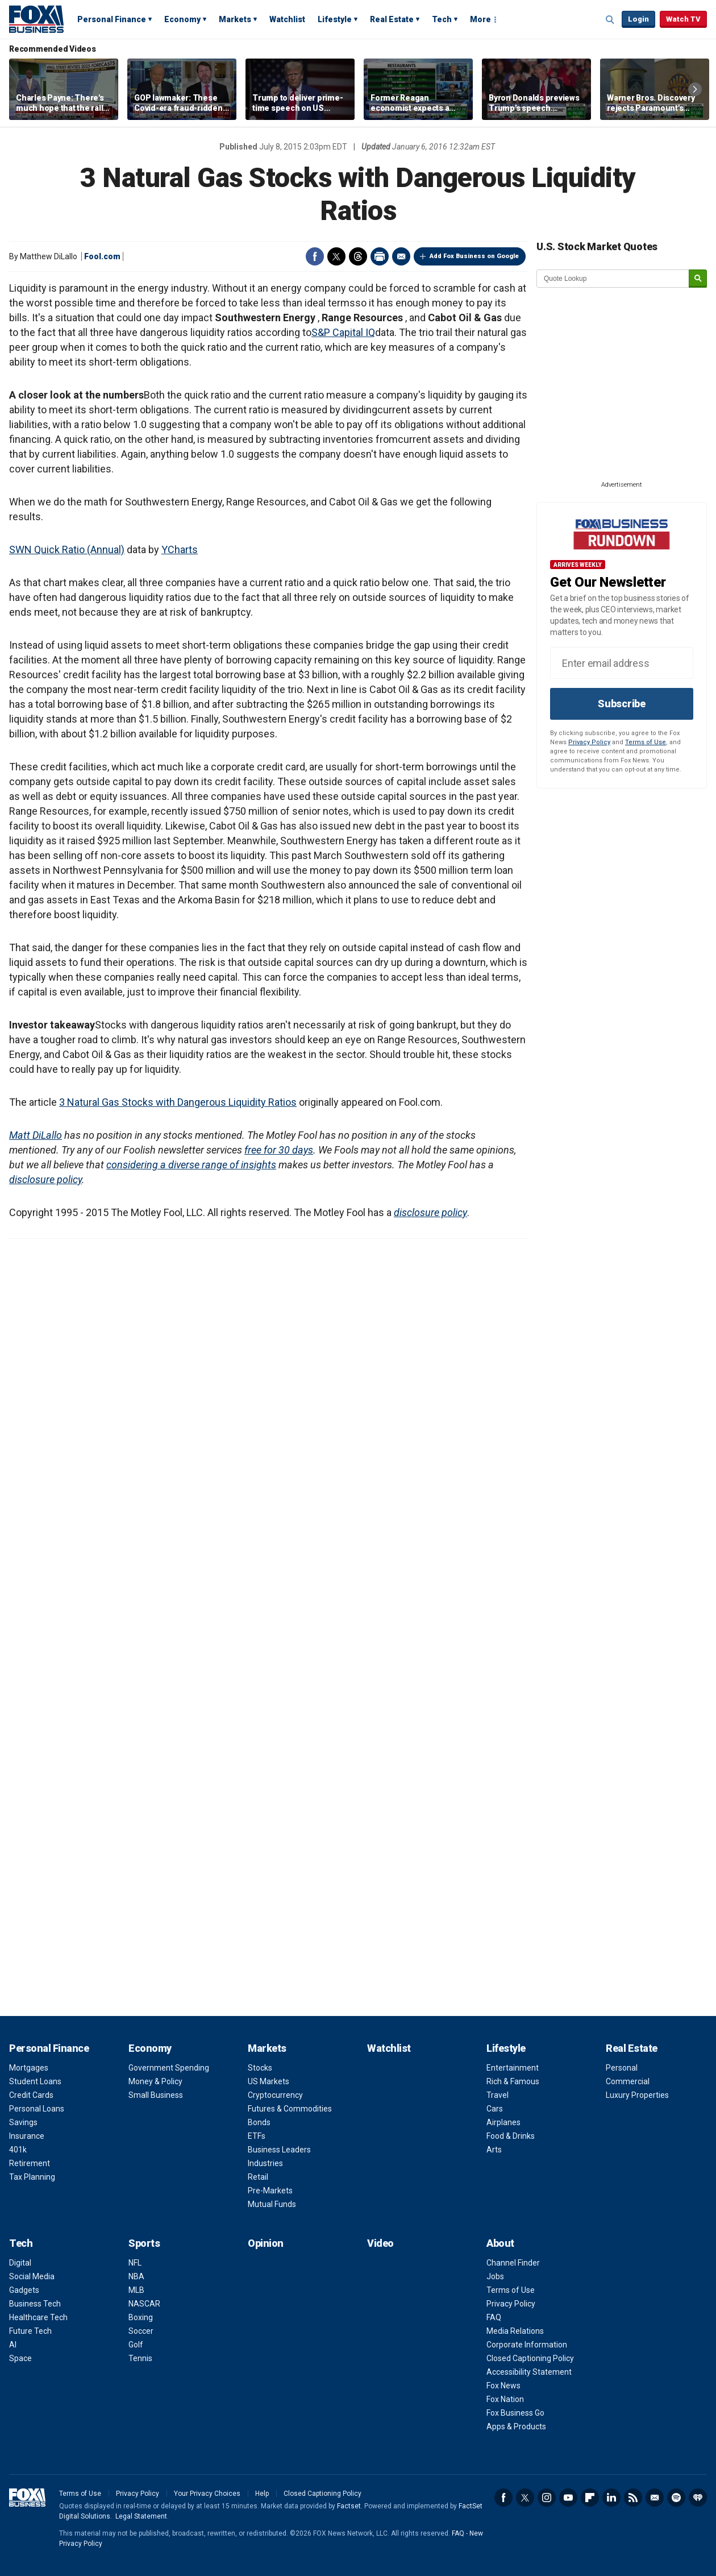 The height and width of the screenshot is (2576, 716). What do you see at coordinates (35, 1135) in the screenshot?
I see `Matt DiLallo` at bounding box center [35, 1135].